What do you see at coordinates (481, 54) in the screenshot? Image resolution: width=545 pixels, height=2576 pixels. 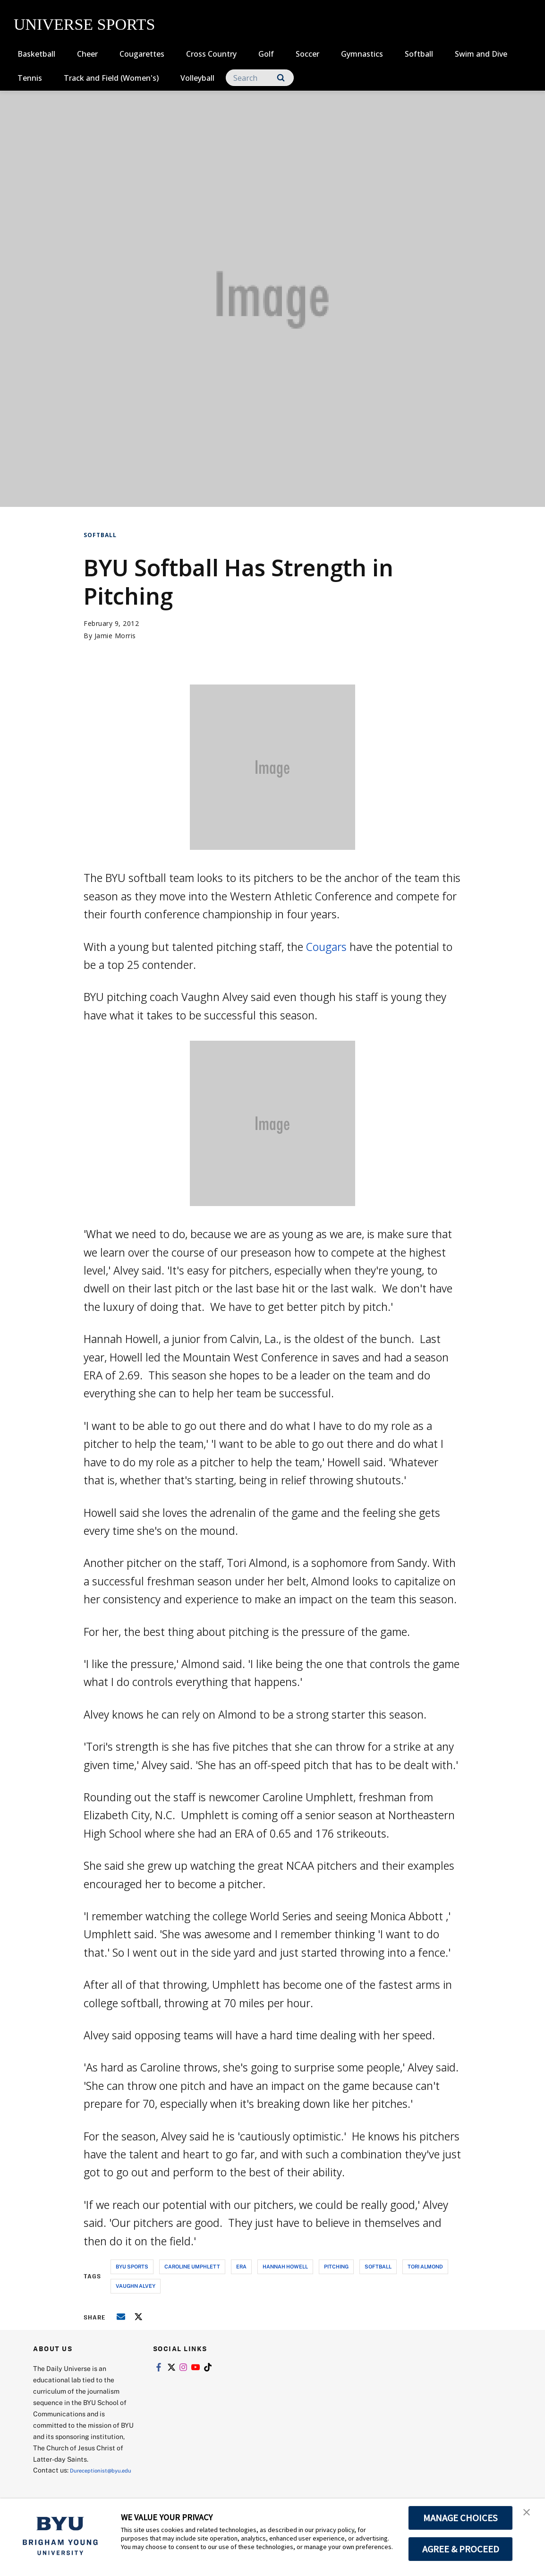 I see `Swim and Dive` at bounding box center [481, 54].